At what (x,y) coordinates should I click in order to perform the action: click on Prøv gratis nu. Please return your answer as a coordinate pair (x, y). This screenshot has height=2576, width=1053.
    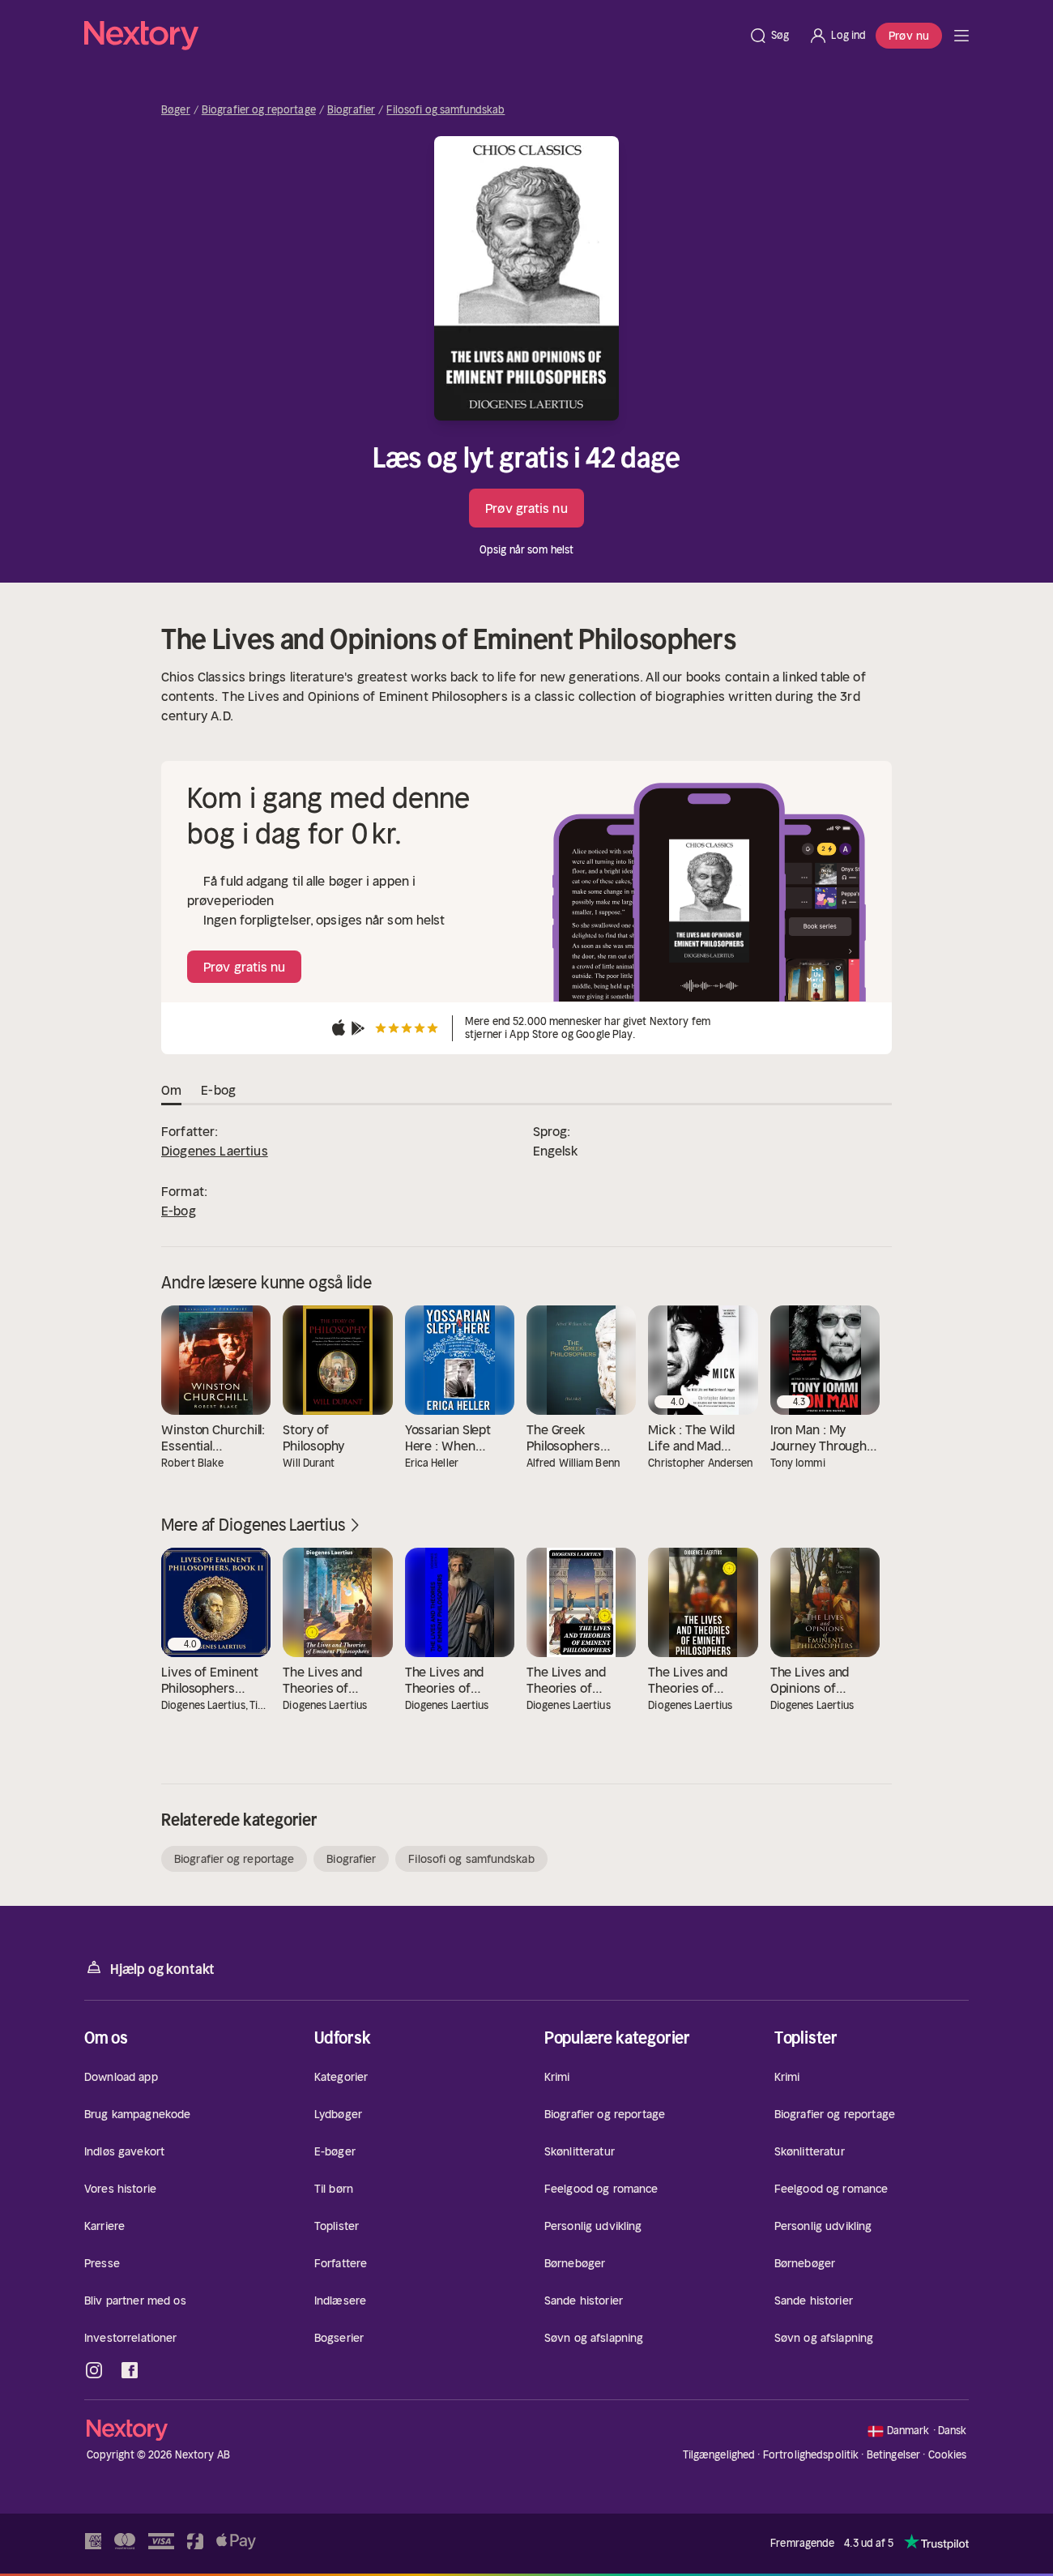
    Looking at the image, I should click on (526, 508).